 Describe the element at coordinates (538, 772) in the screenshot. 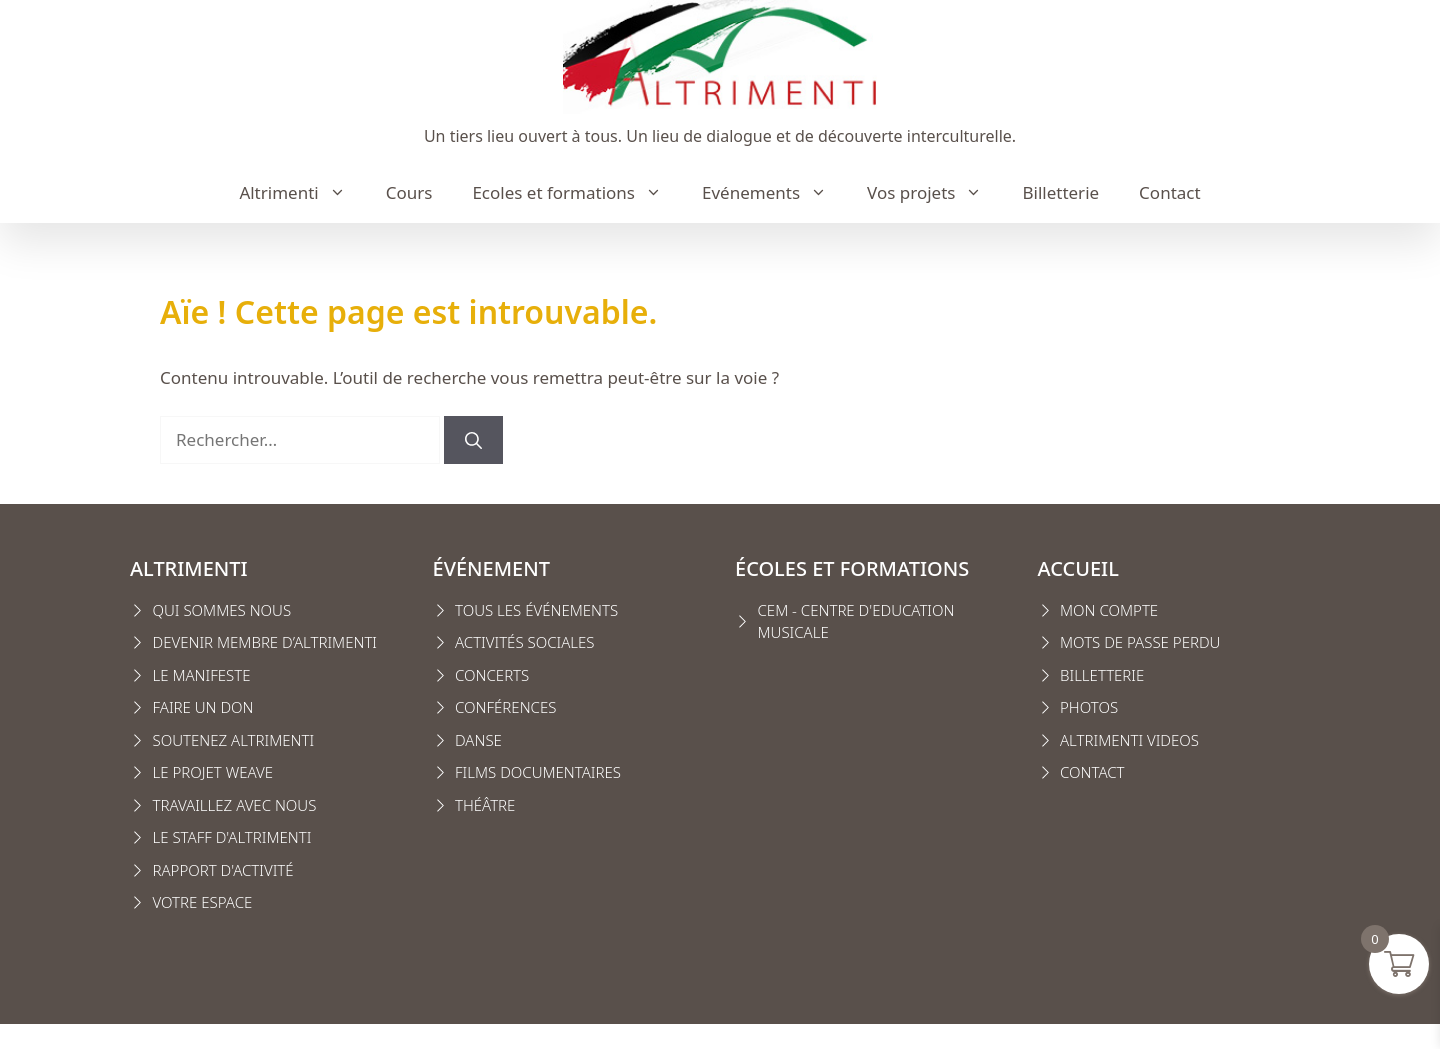

I see `Films Documentaires` at that location.